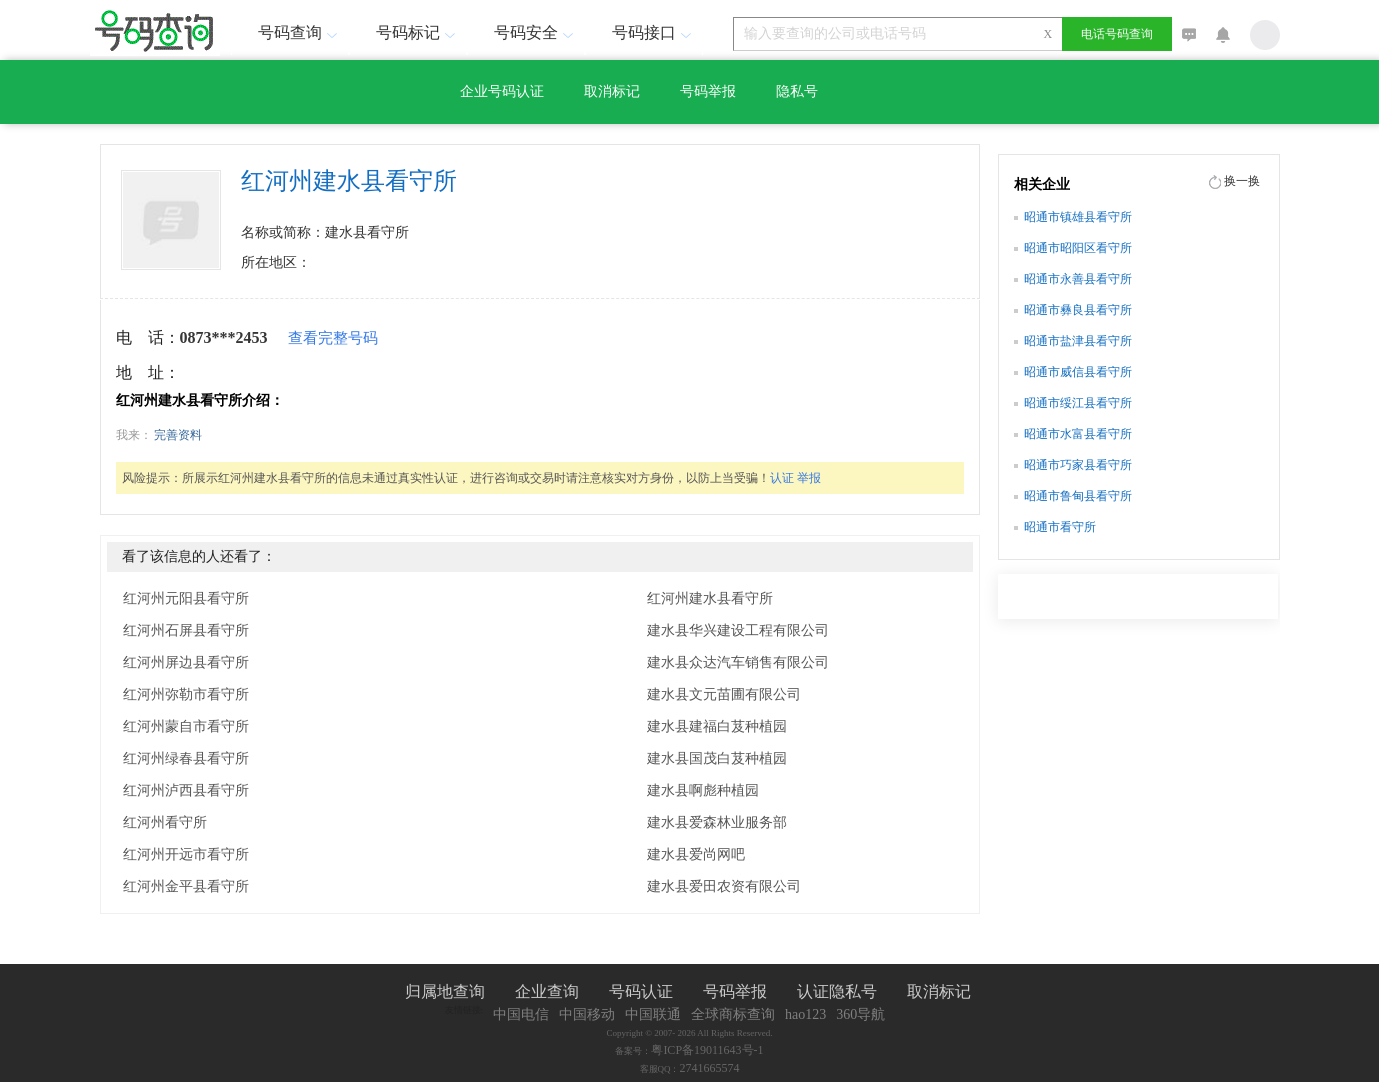  Describe the element at coordinates (1242, 181) in the screenshot. I see `换一换` at that location.